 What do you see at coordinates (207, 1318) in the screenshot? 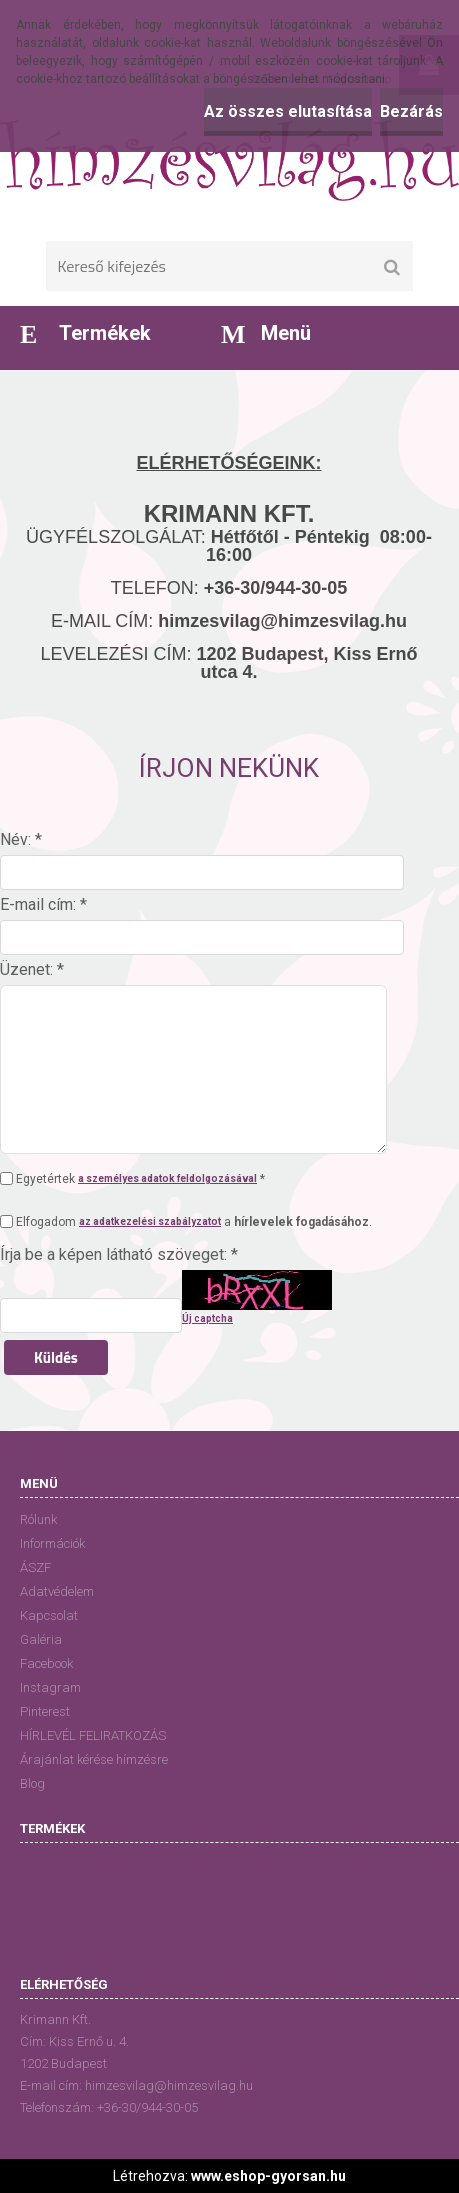
I see `Új captcha` at bounding box center [207, 1318].